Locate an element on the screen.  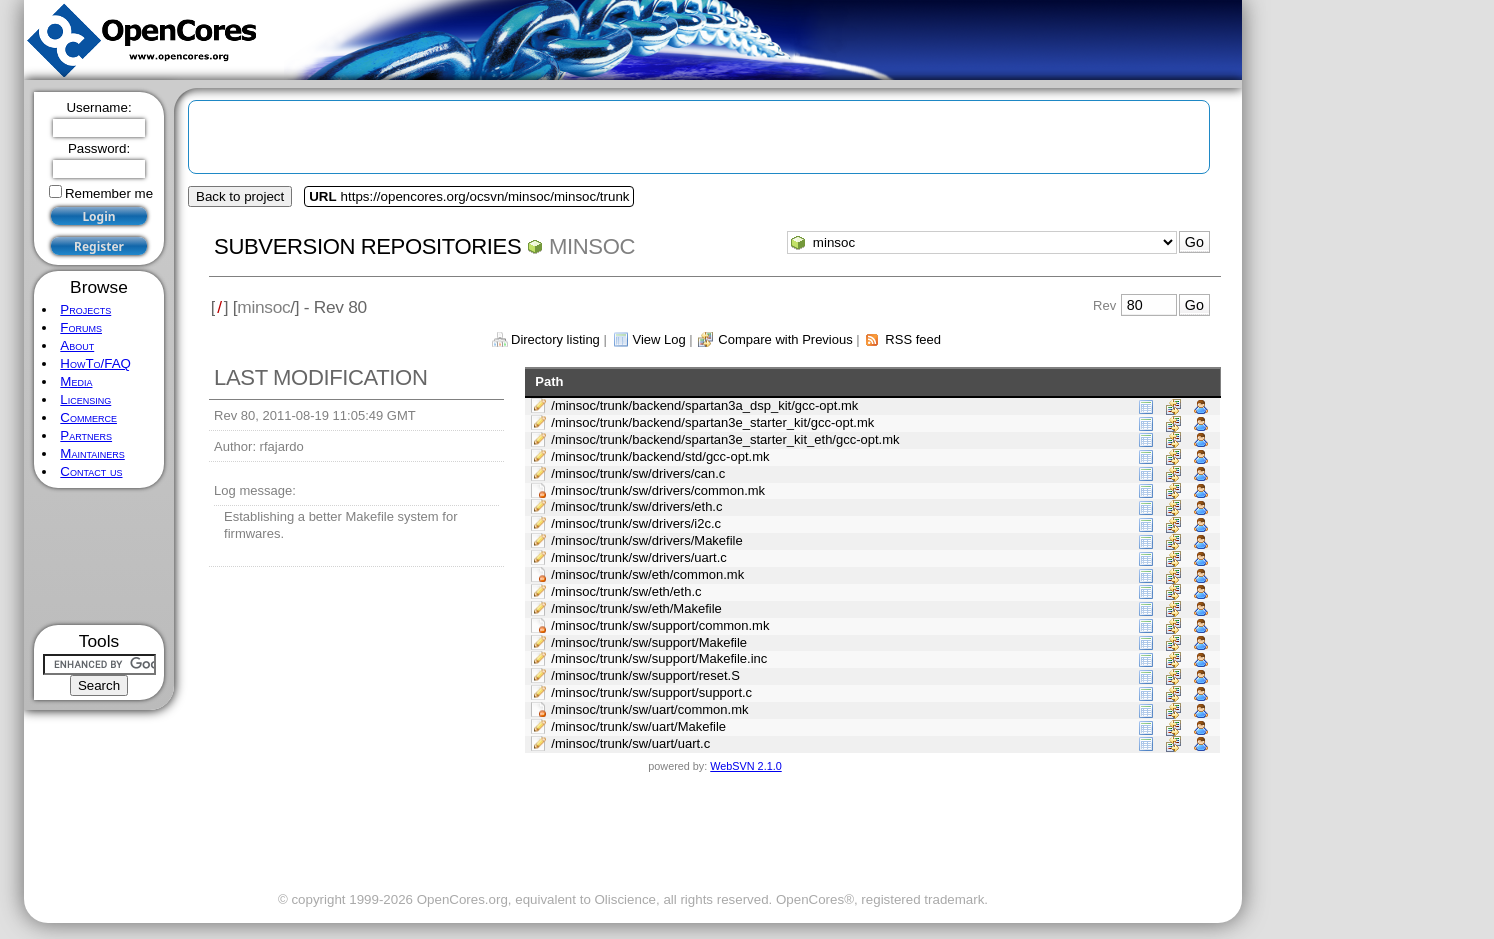
/minsoc/trunk/backend/std/gcc-opt.mk is located at coordinates (660, 456).